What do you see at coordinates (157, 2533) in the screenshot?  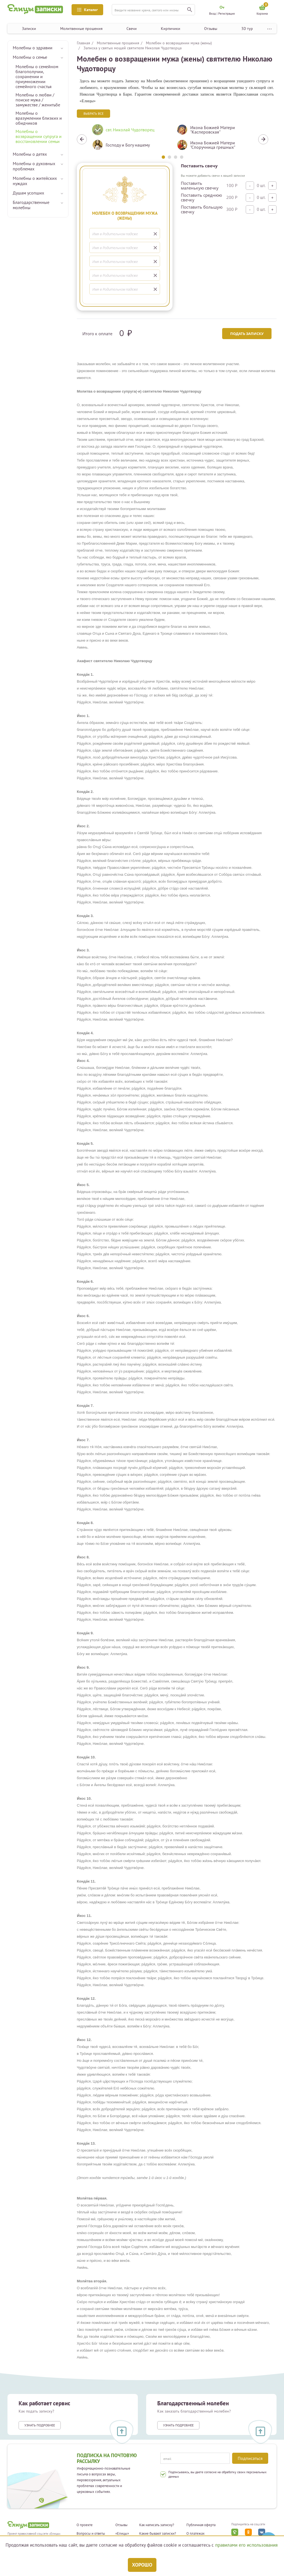 I see `Какие бывают записки?` at bounding box center [157, 2533].